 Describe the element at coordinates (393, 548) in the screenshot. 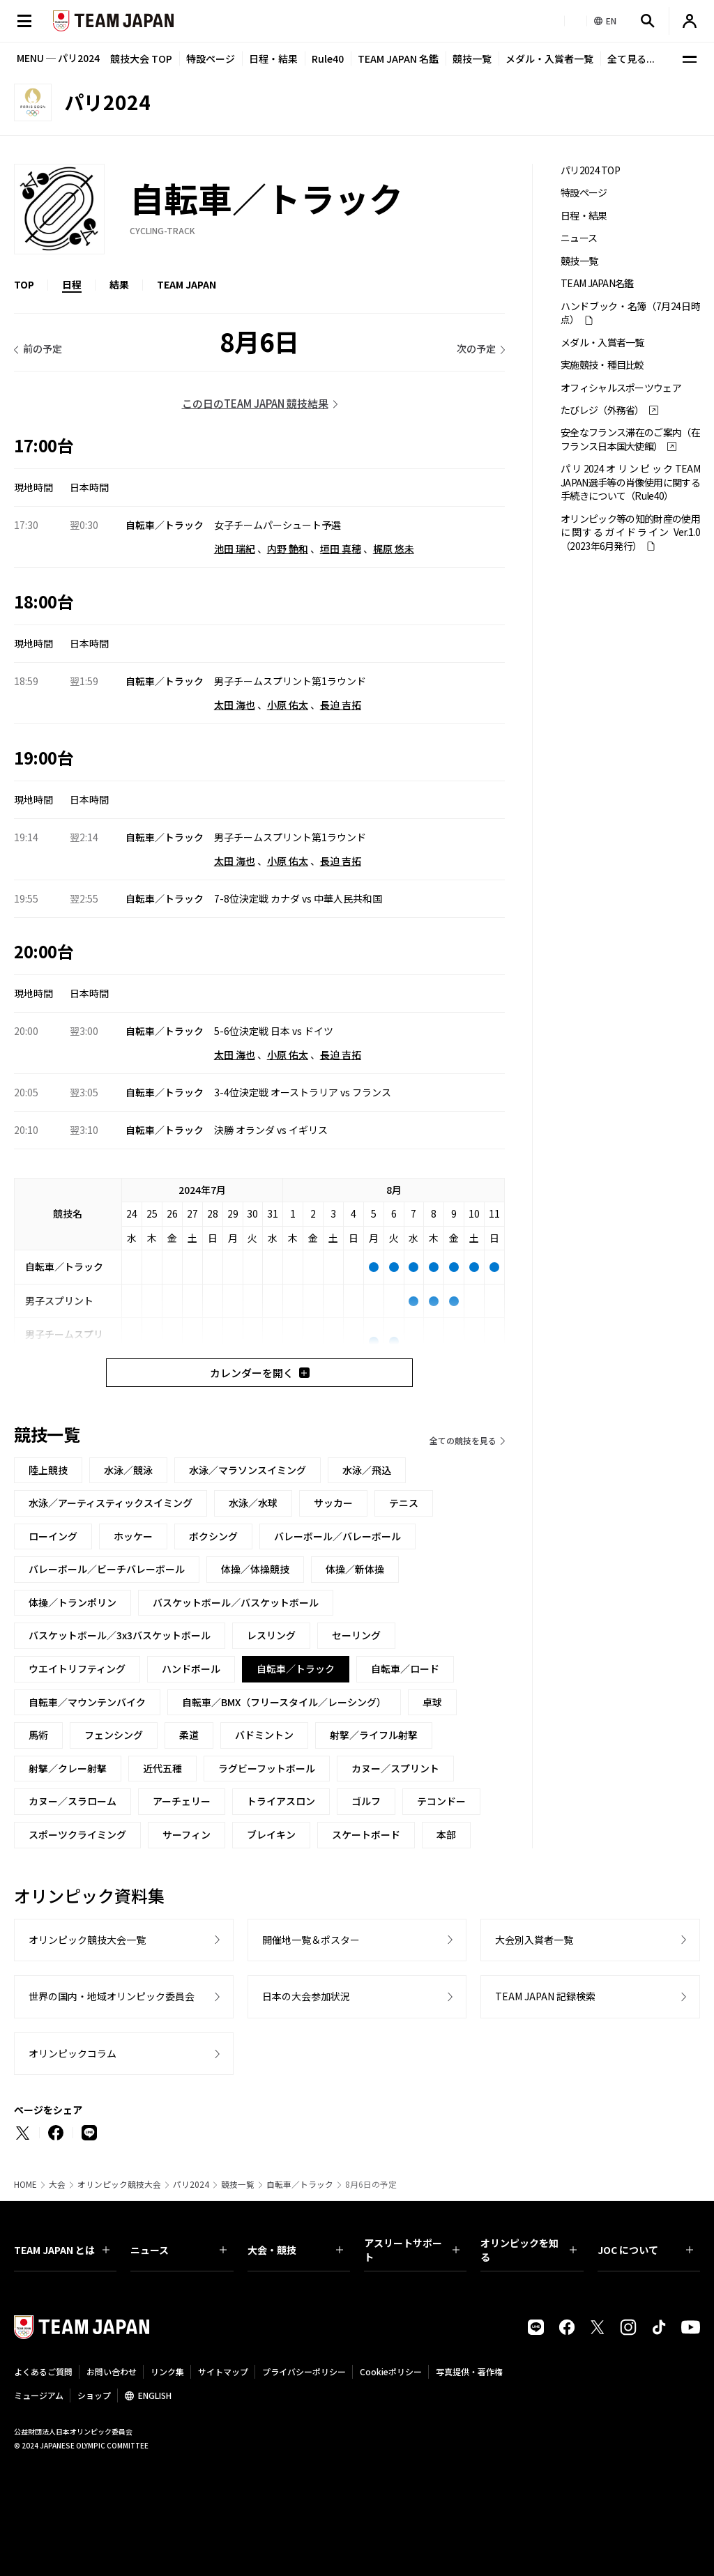

I see `梶原 悠未` at that location.